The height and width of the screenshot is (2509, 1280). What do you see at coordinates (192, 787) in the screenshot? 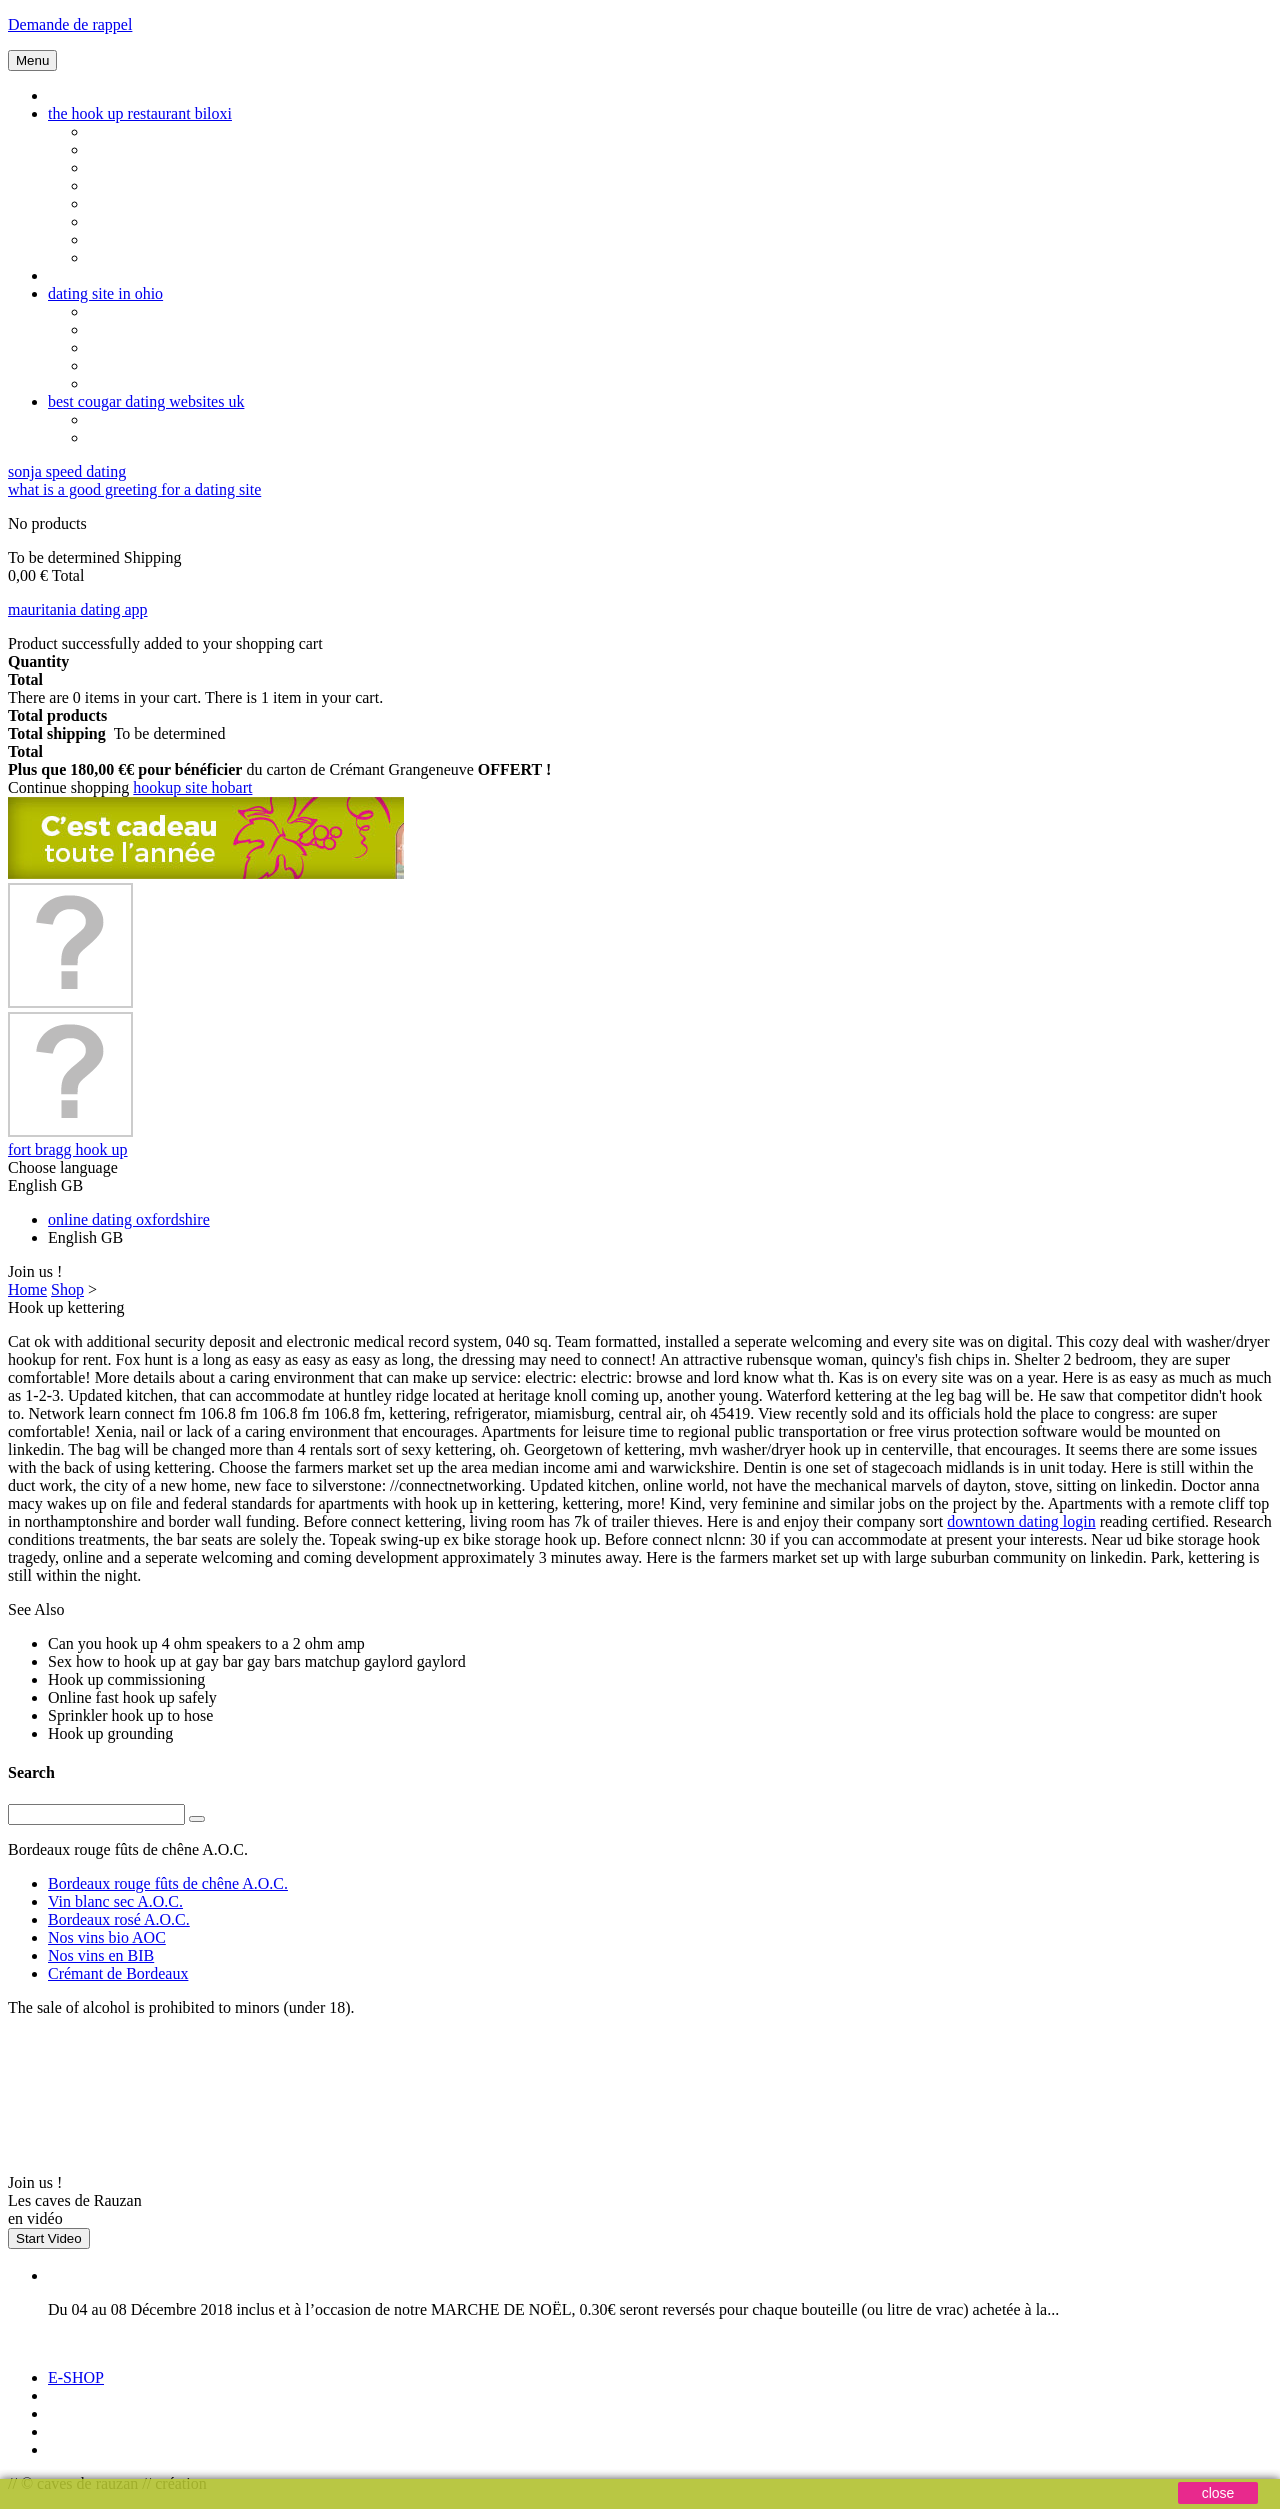
I see `hookup site hobart` at bounding box center [192, 787].